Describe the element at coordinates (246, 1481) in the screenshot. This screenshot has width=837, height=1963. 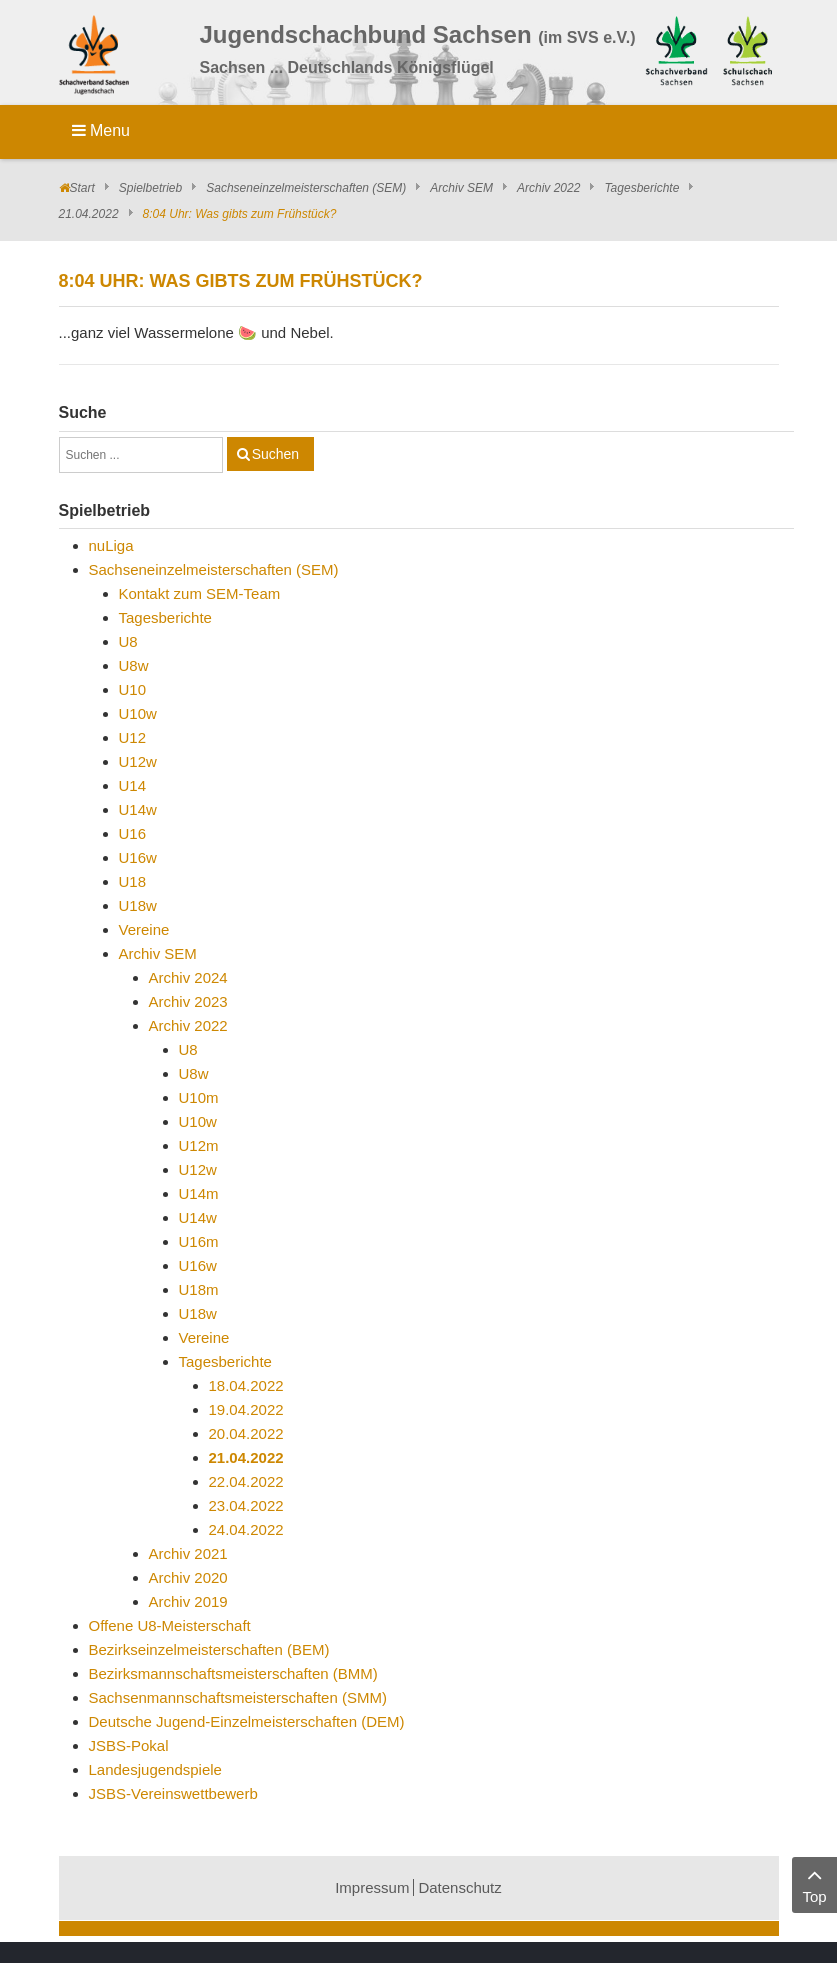
I see `22.04.2022` at that location.